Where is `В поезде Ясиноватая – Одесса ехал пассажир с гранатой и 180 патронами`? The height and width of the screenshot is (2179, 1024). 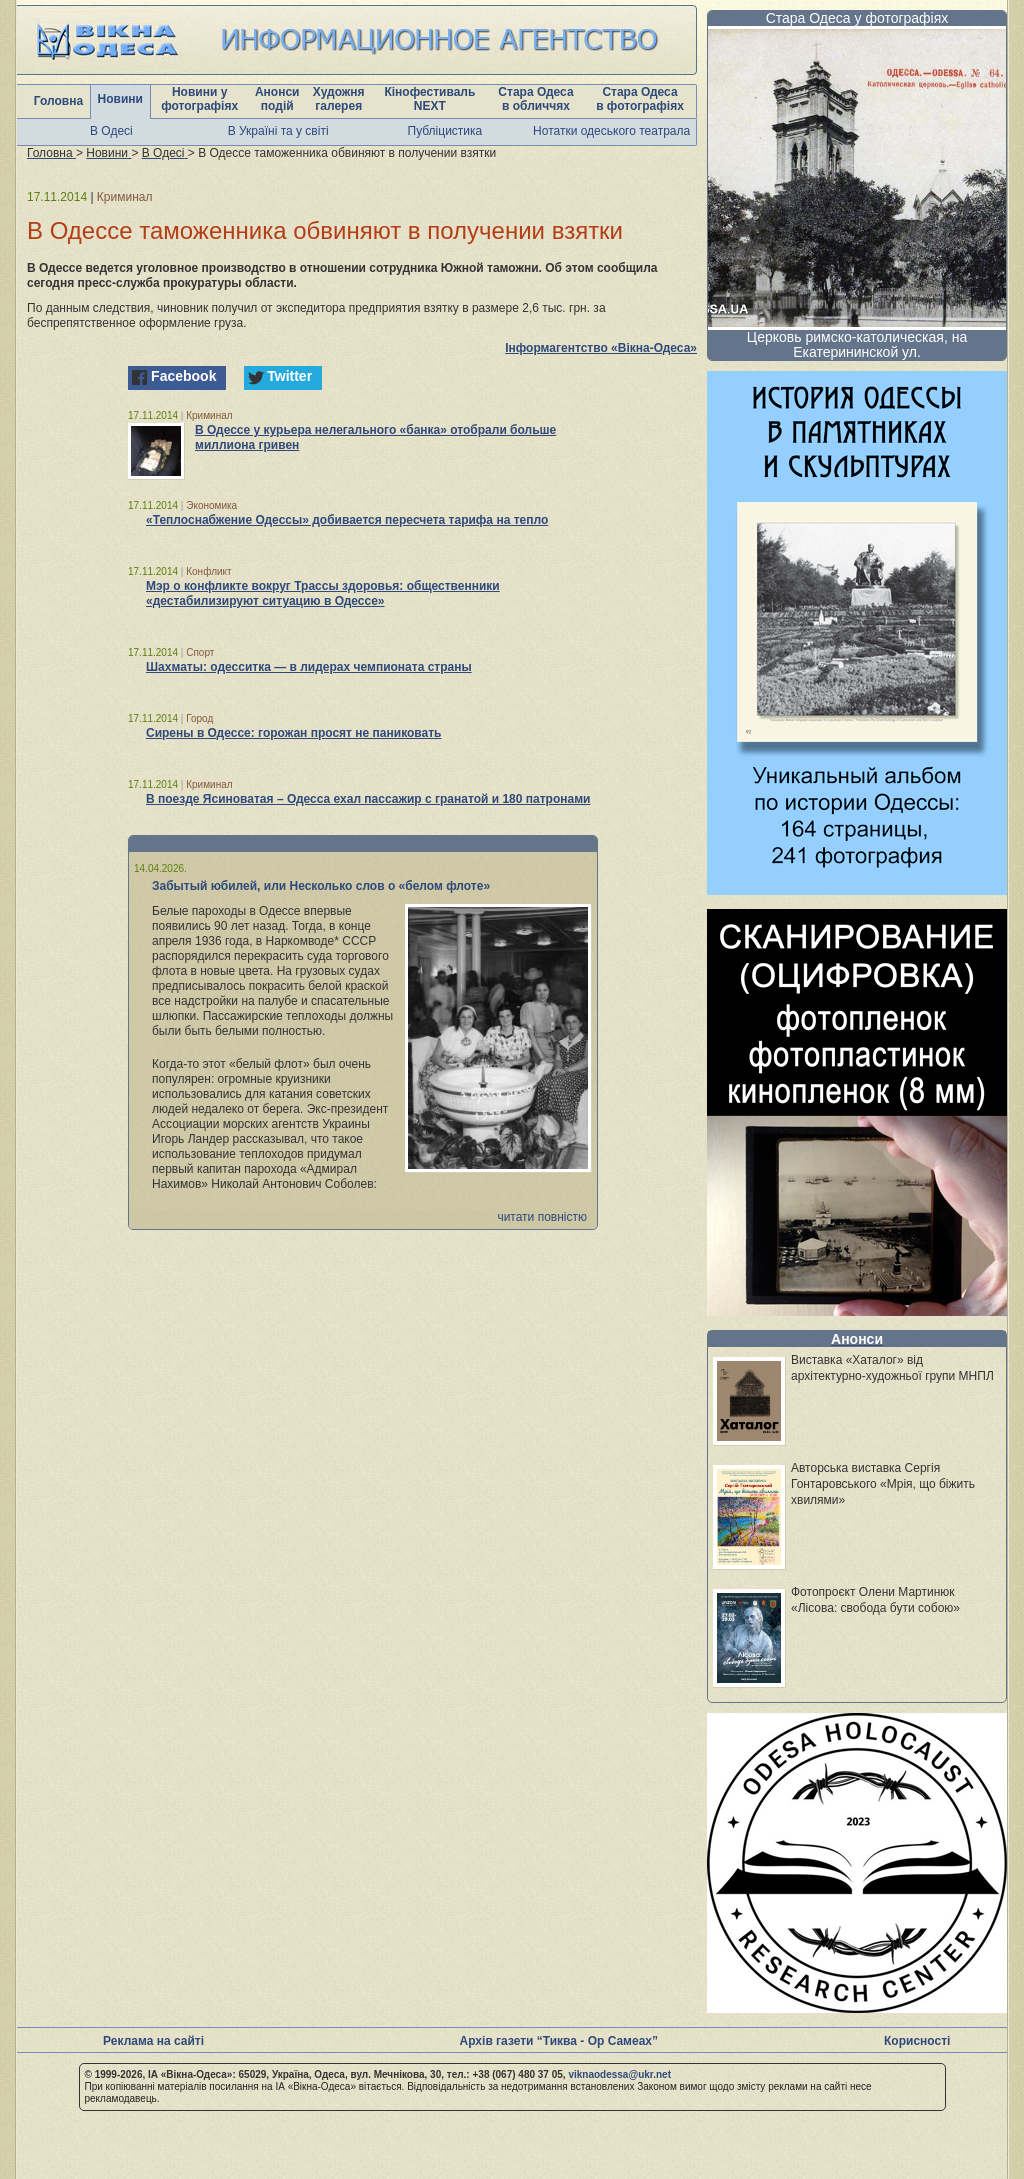 В поезде Ясиноватая – Одесса ехал пассажир с гранатой и 180 патронами is located at coordinates (368, 799).